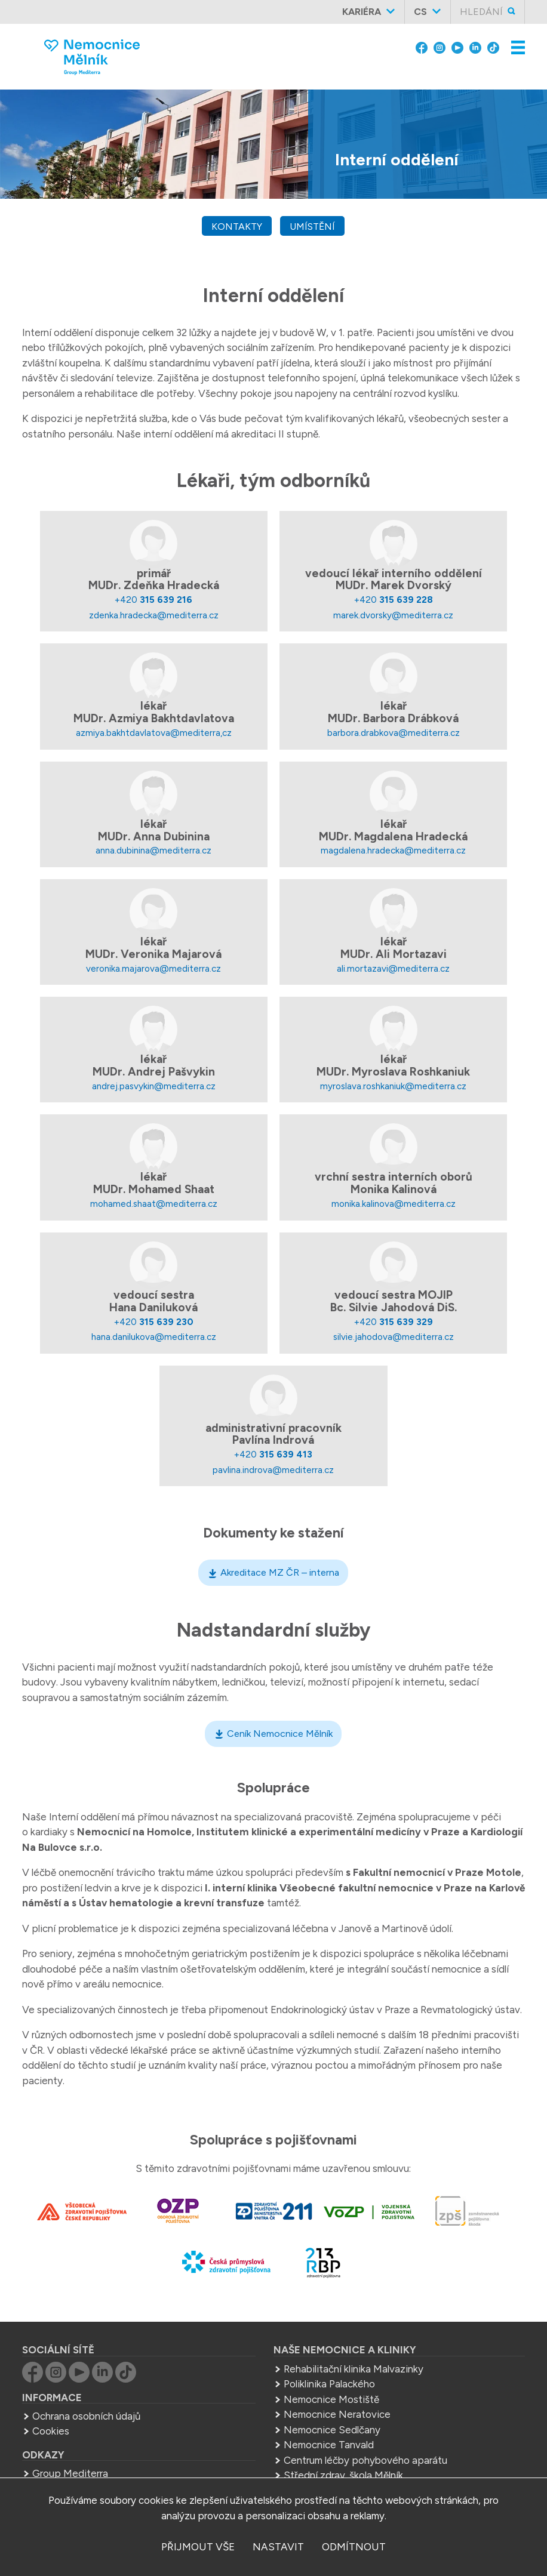 This screenshot has width=547, height=2576. Describe the element at coordinates (329, 2445) in the screenshot. I see `Nemocnice Tanvald` at that location.